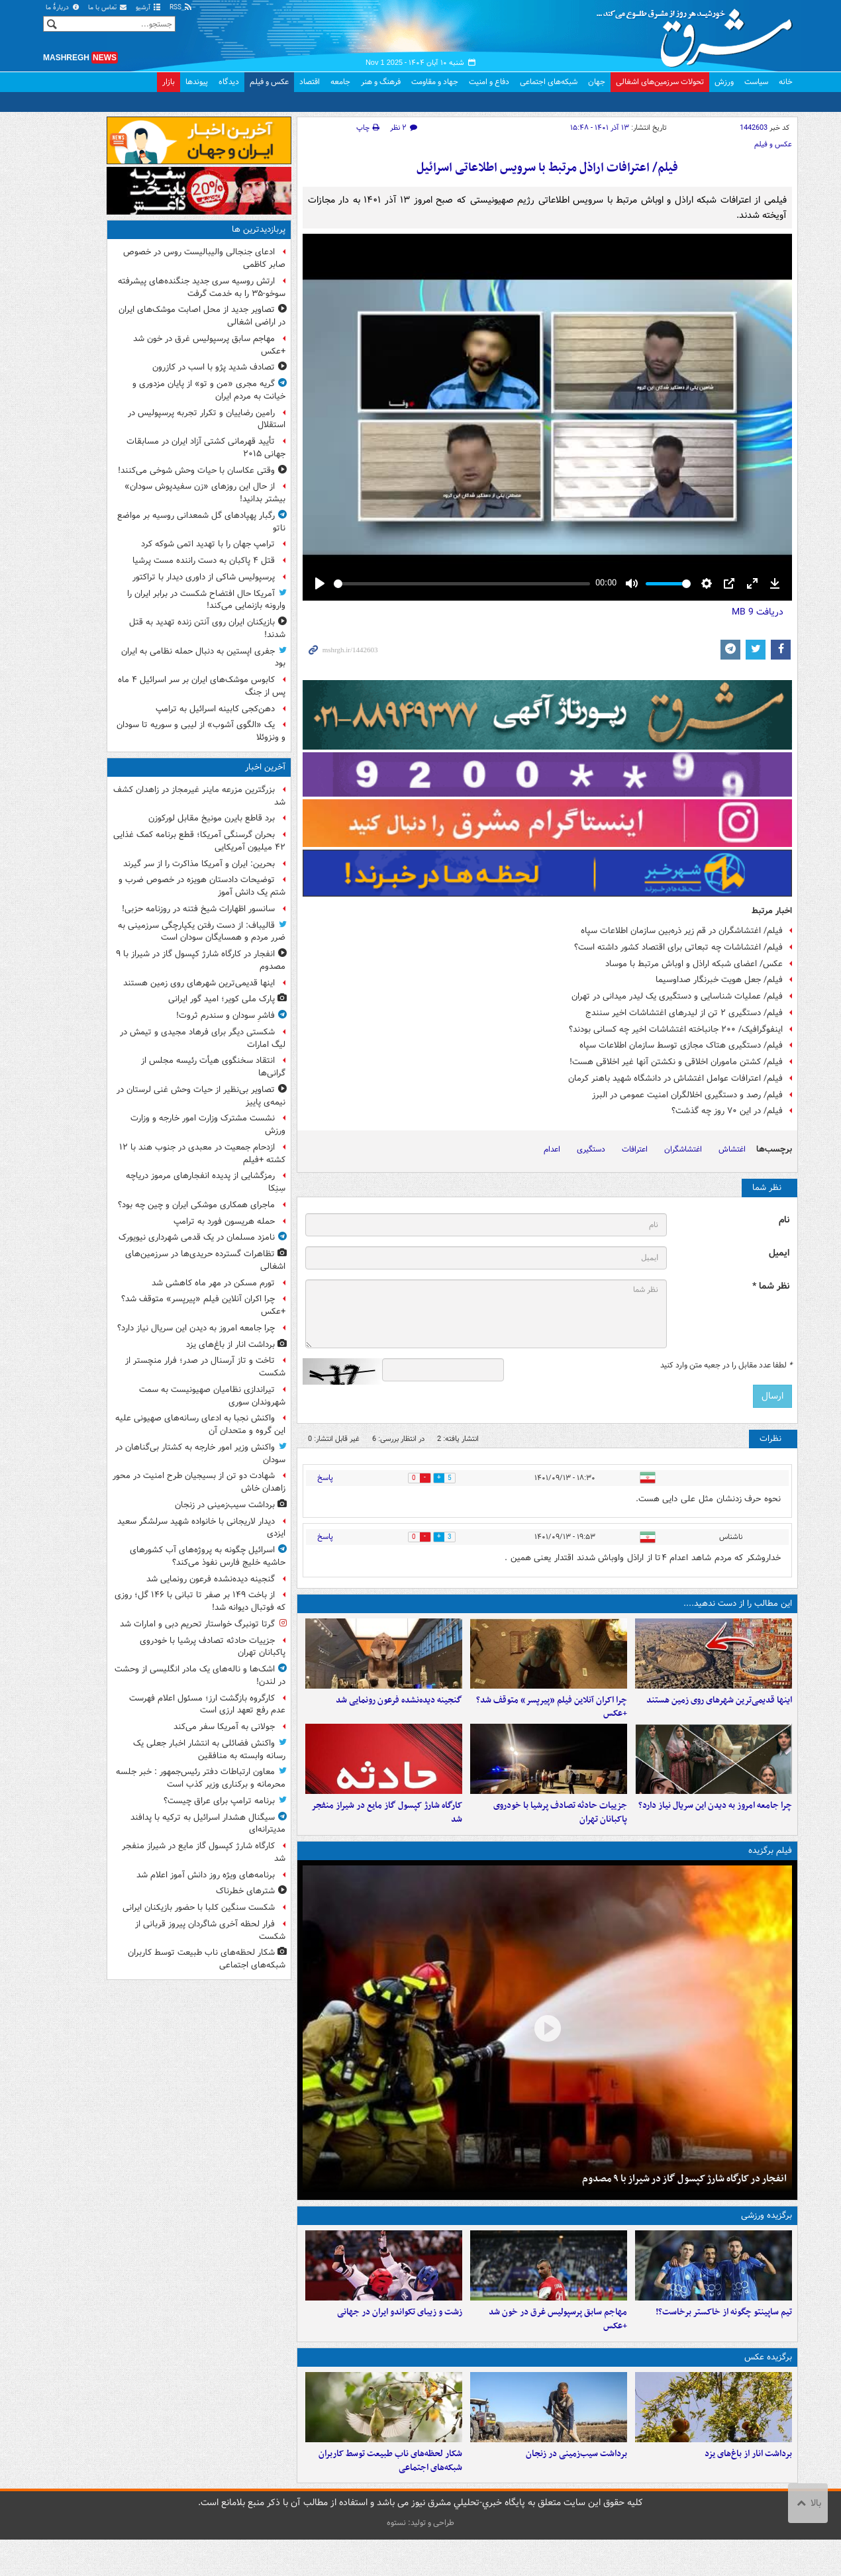 Image resolution: width=841 pixels, height=2576 pixels. Describe the element at coordinates (768, 2384) in the screenshot. I see `برگزیده عکس` at that location.